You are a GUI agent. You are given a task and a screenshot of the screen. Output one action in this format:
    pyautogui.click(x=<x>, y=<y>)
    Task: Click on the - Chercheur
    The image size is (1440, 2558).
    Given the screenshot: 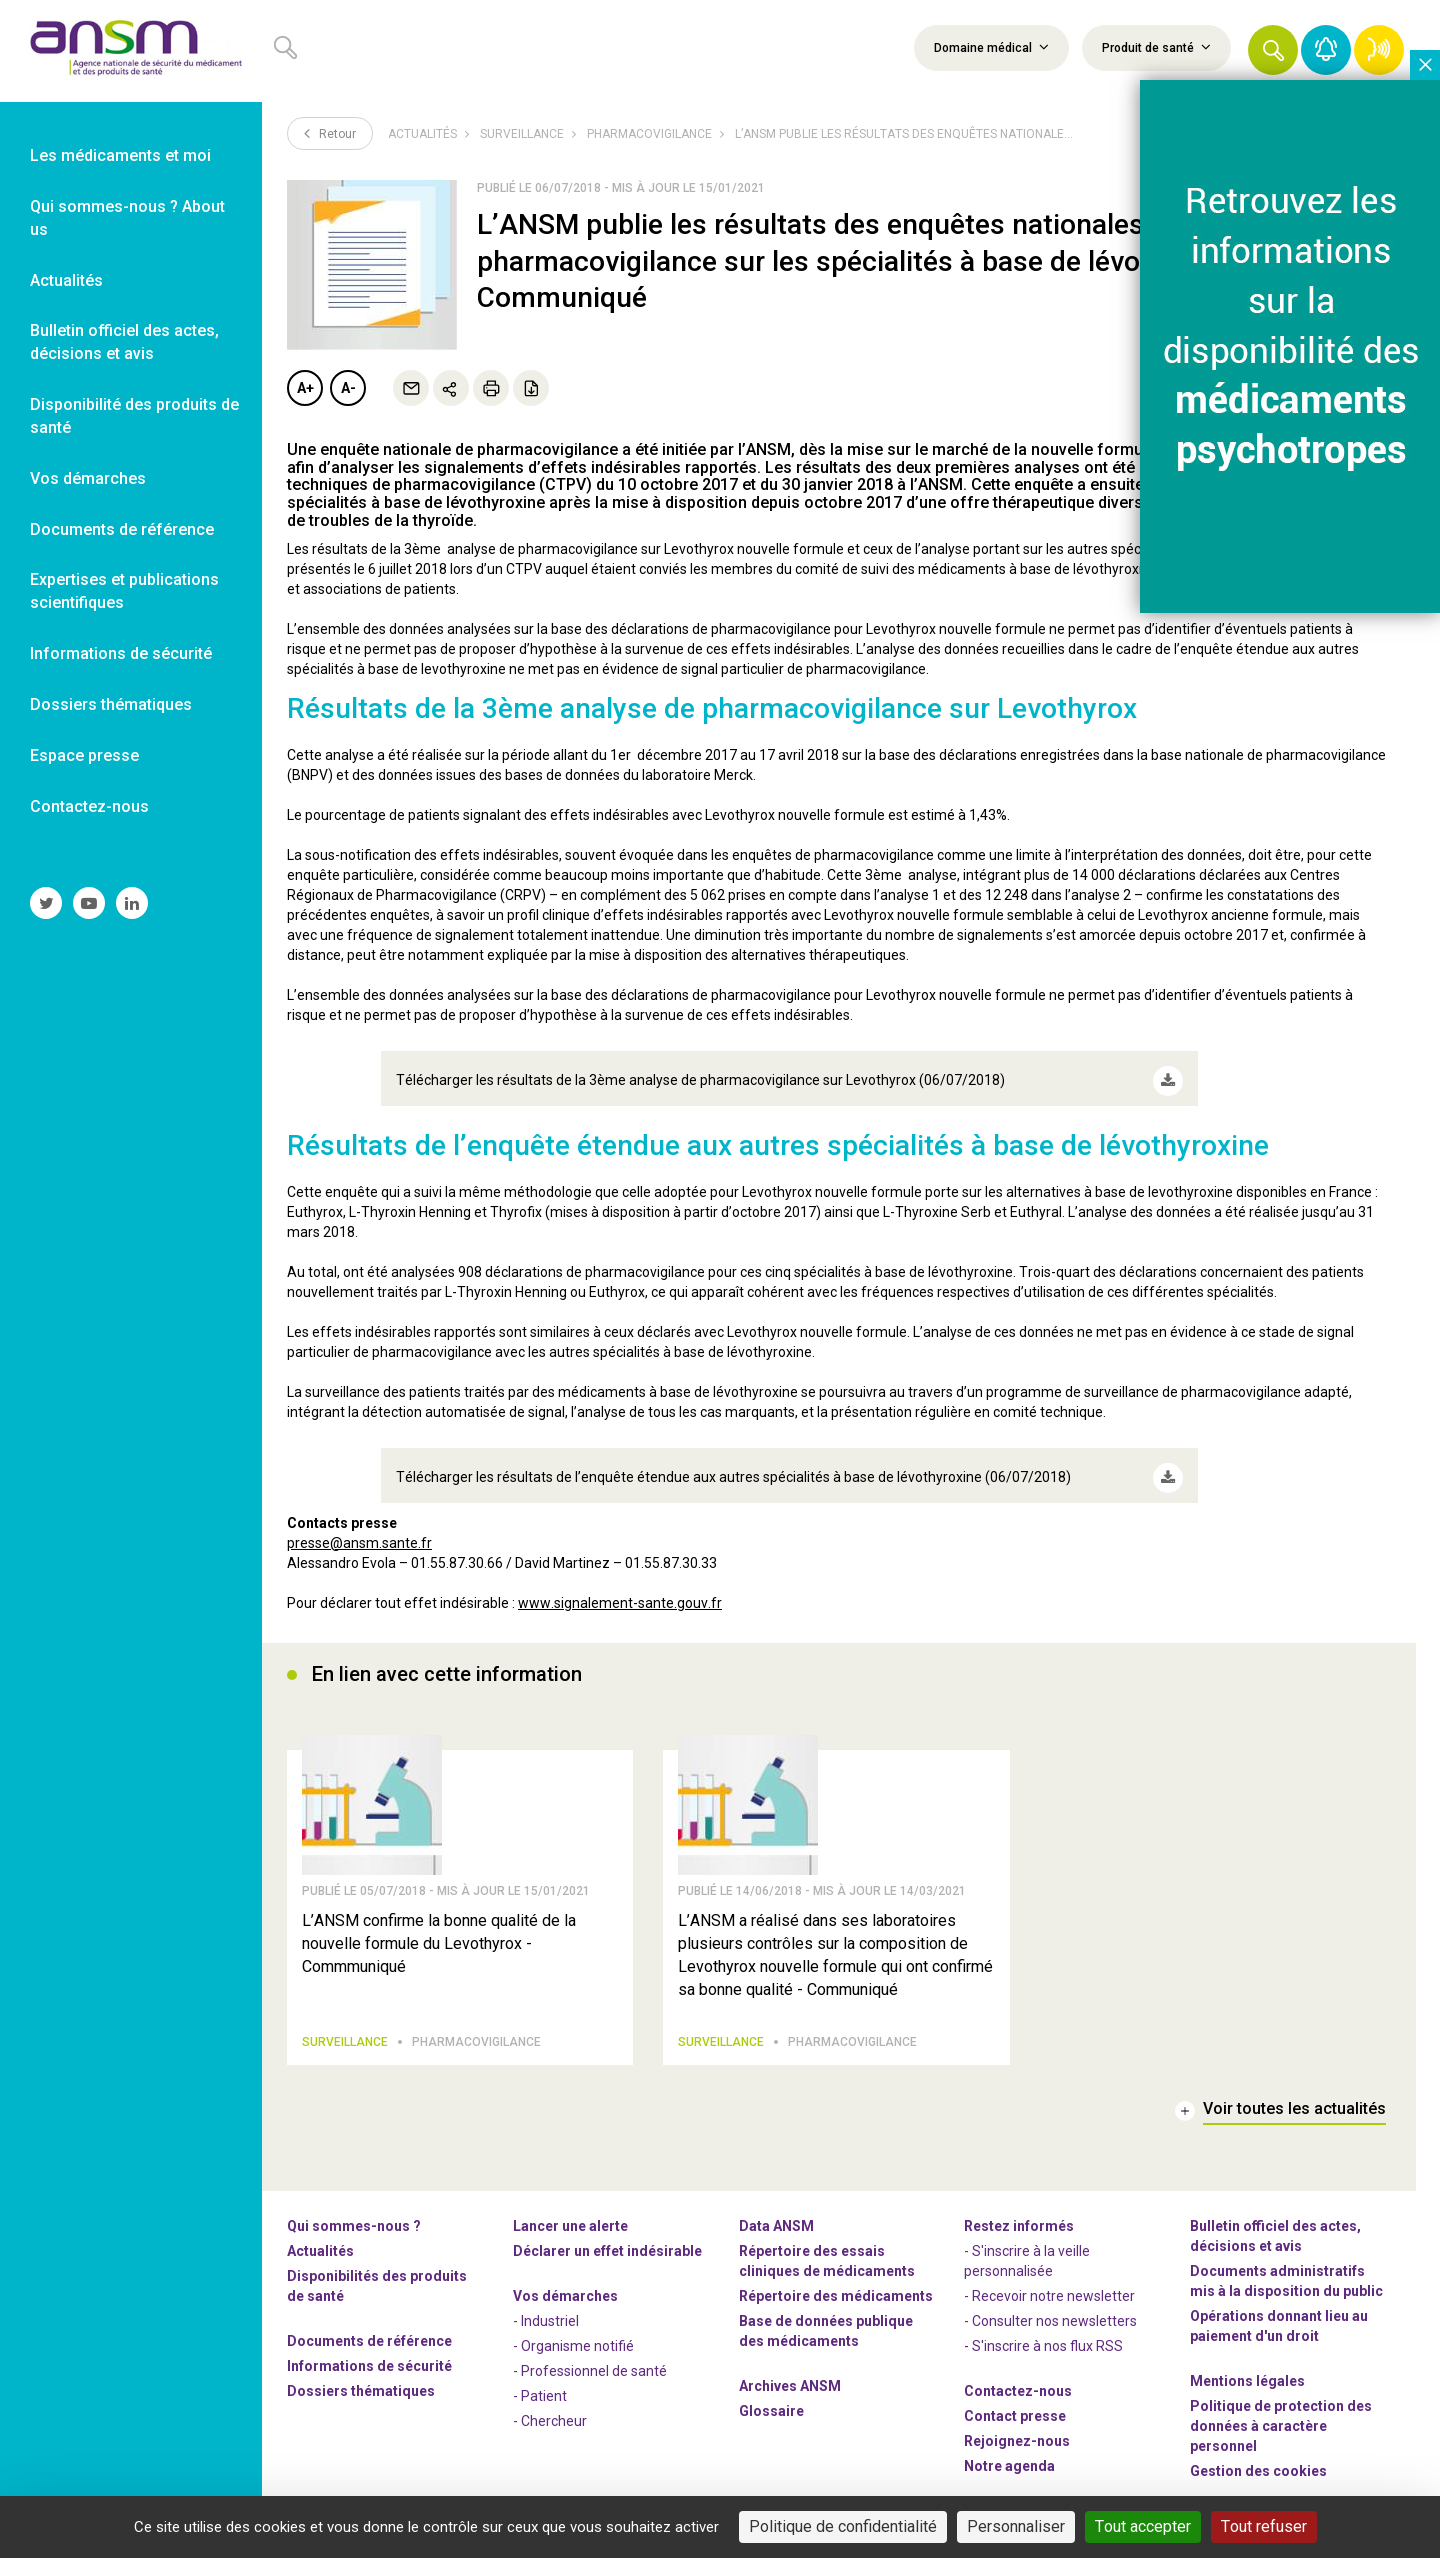 What is the action you would take?
    pyautogui.click(x=550, y=2408)
    